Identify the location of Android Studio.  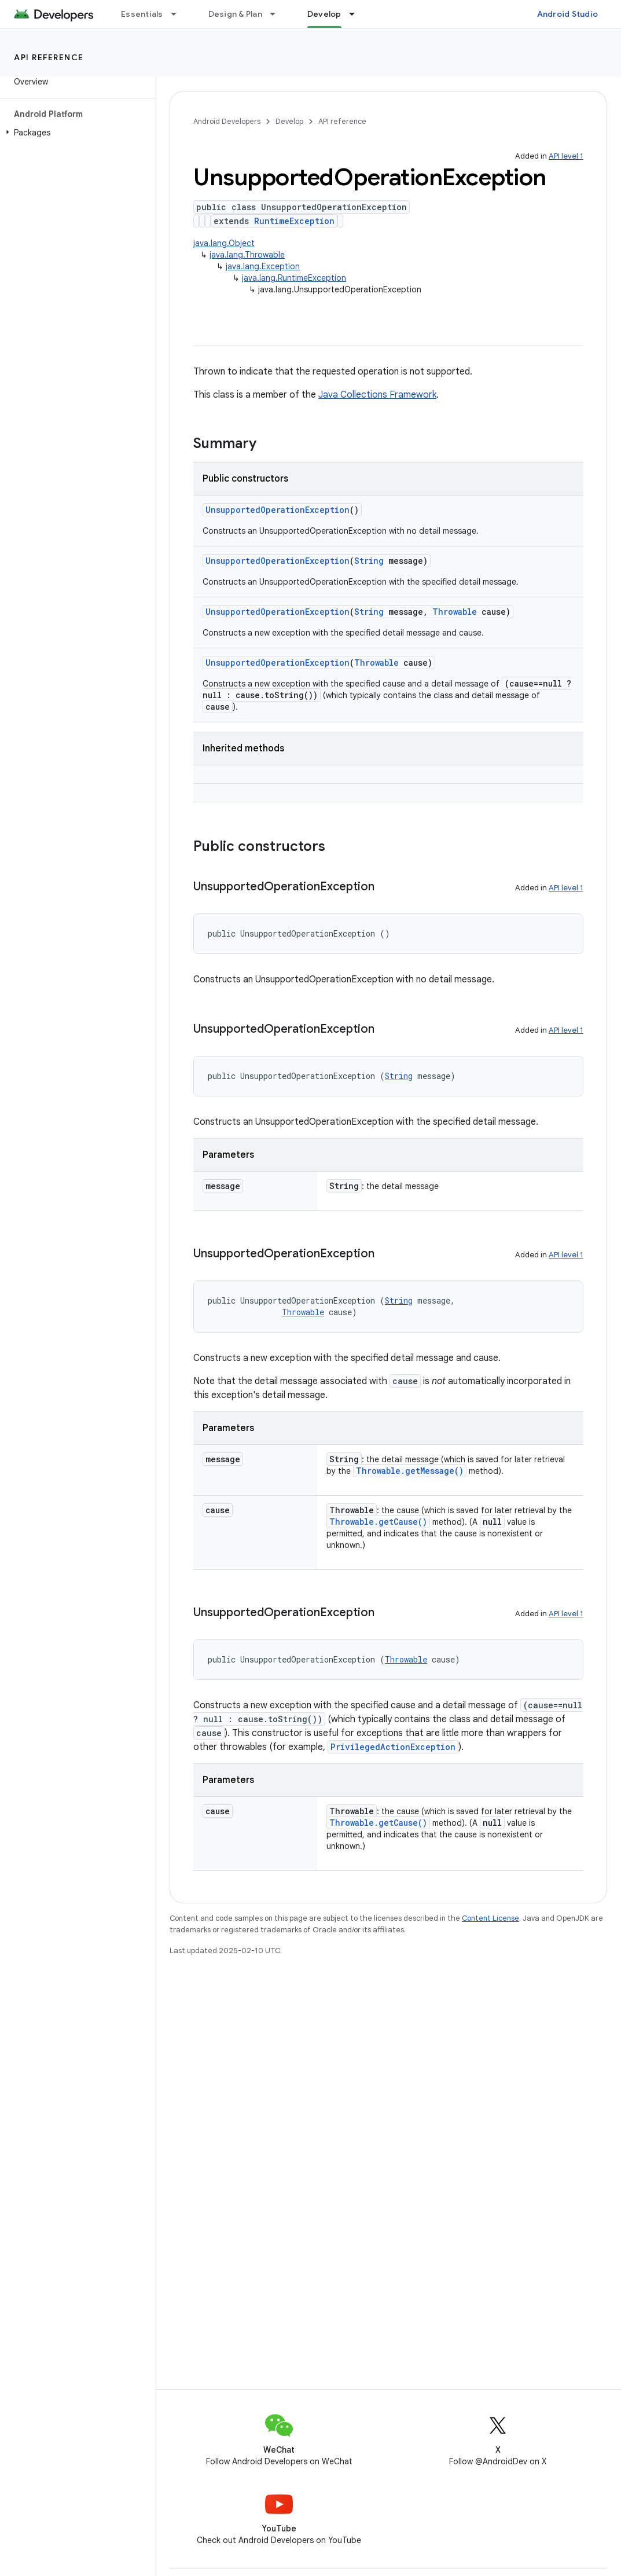
(567, 14).